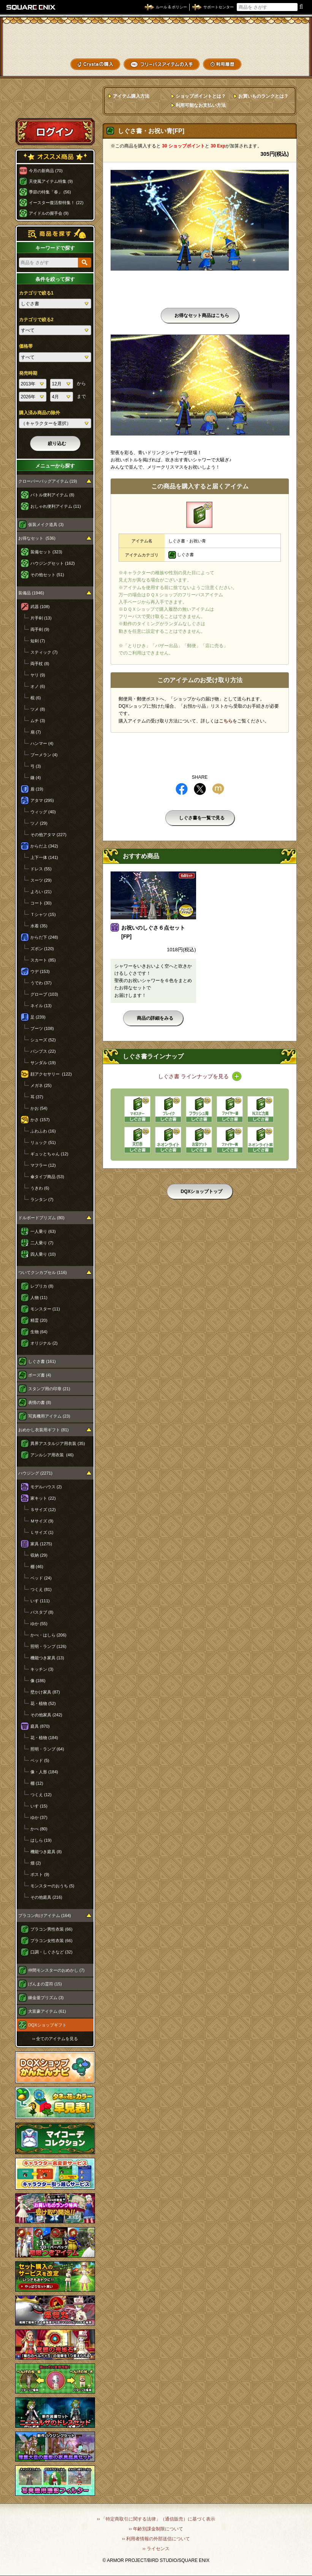  Describe the element at coordinates (39, 1188) in the screenshot. I see `うきわ (6)` at that location.